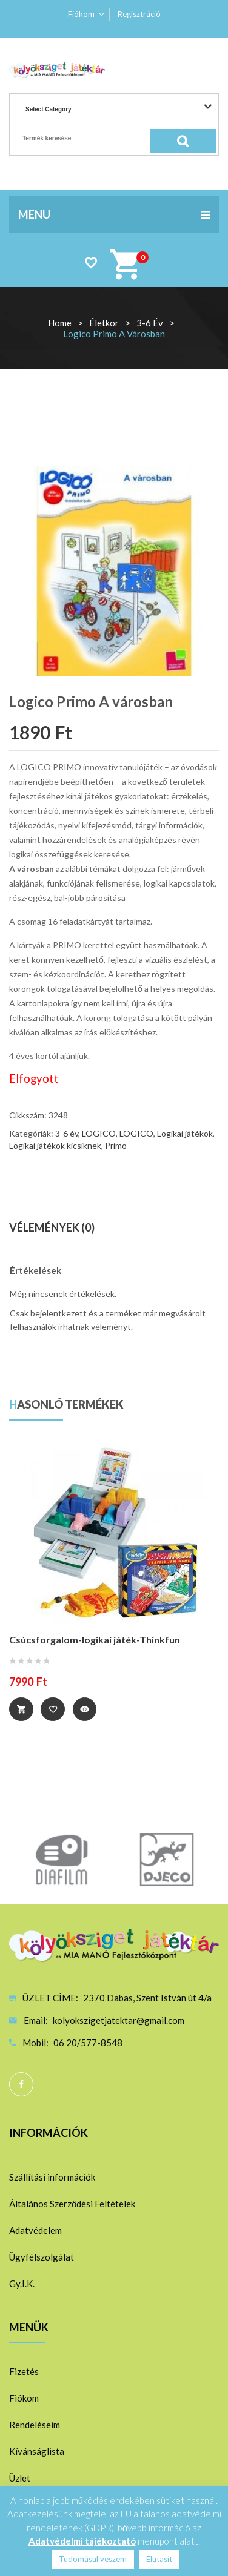  I want to click on Általános Szerződési Feltételek, so click(72, 2203).